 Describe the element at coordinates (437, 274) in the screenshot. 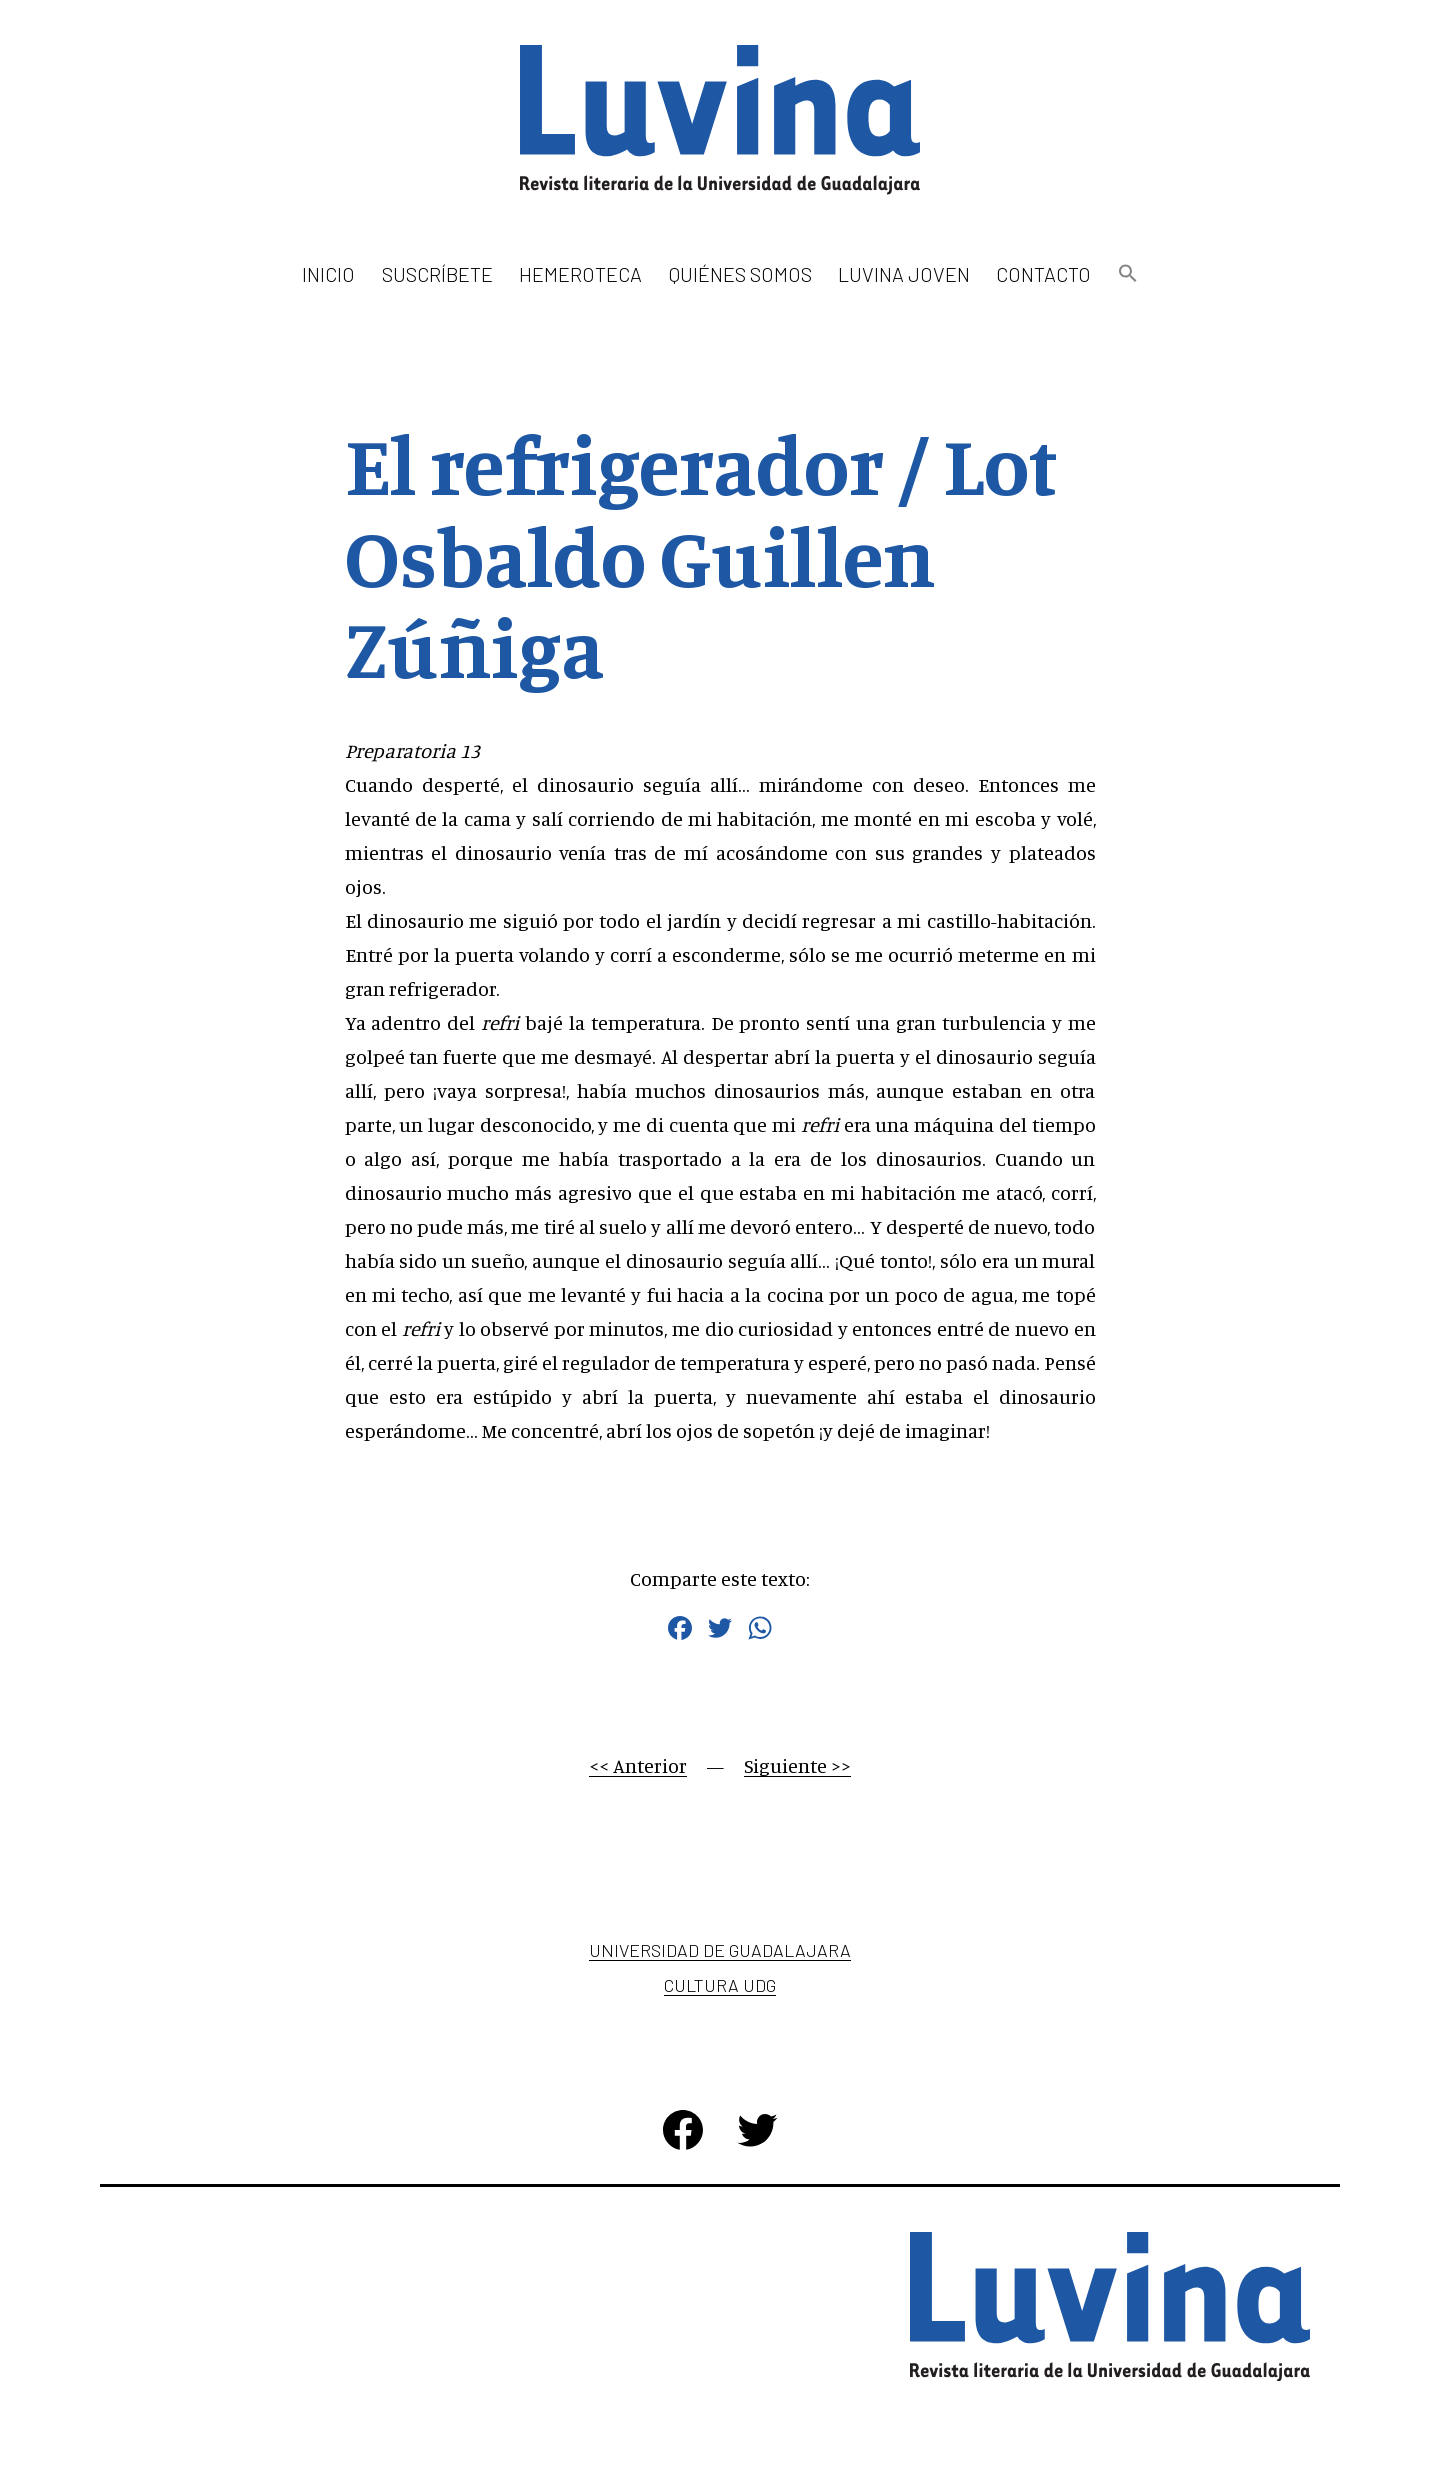

I see `Suscríbete` at that location.